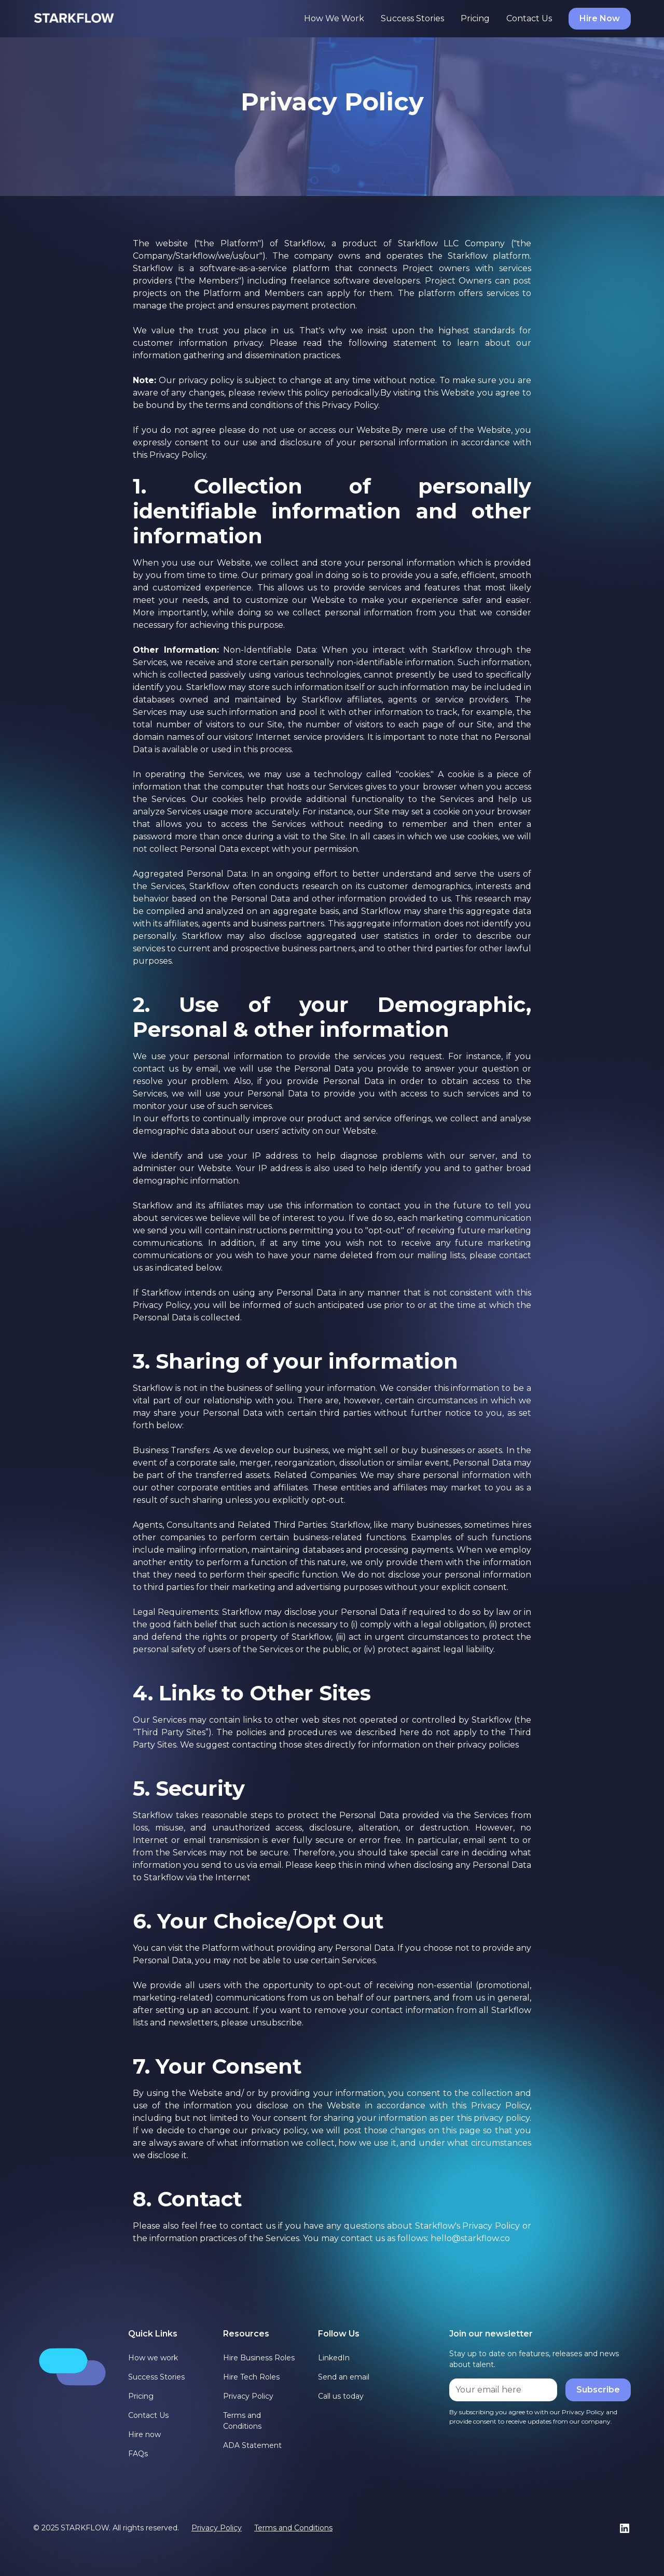 Image resolution: width=664 pixels, height=2576 pixels. Describe the element at coordinates (153, 2357) in the screenshot. I see `How we work` at that location.